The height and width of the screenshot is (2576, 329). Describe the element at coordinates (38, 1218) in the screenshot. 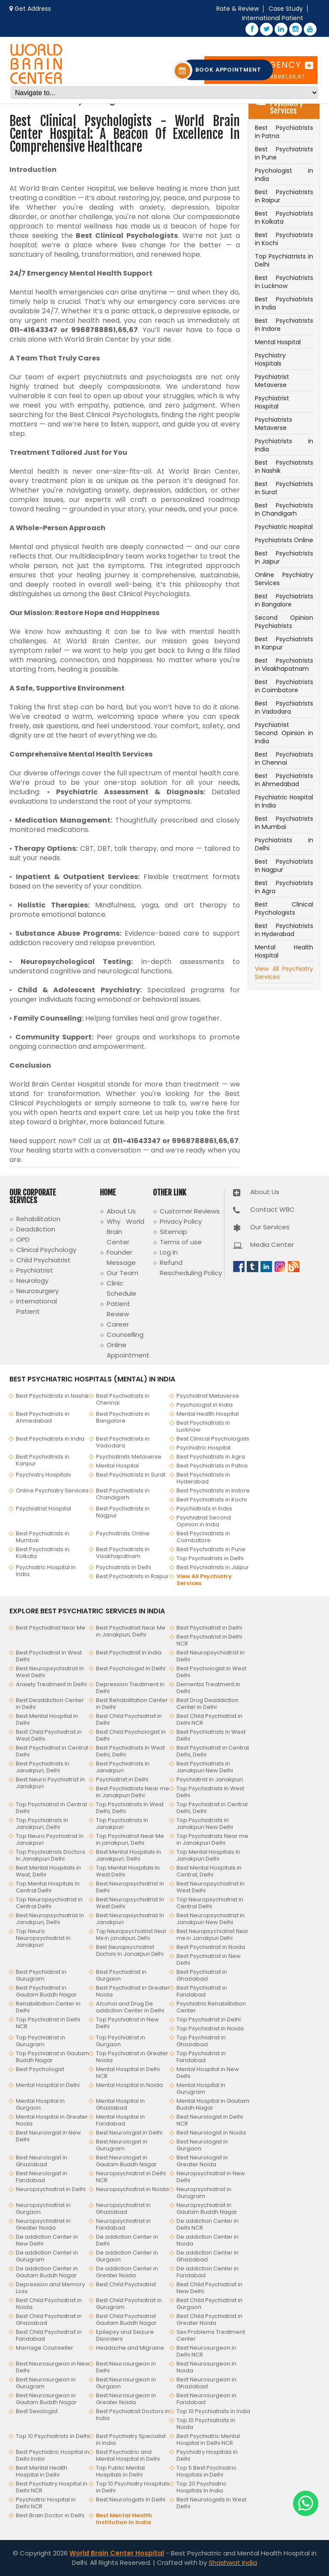

I see `Rehabilitation` at that location.